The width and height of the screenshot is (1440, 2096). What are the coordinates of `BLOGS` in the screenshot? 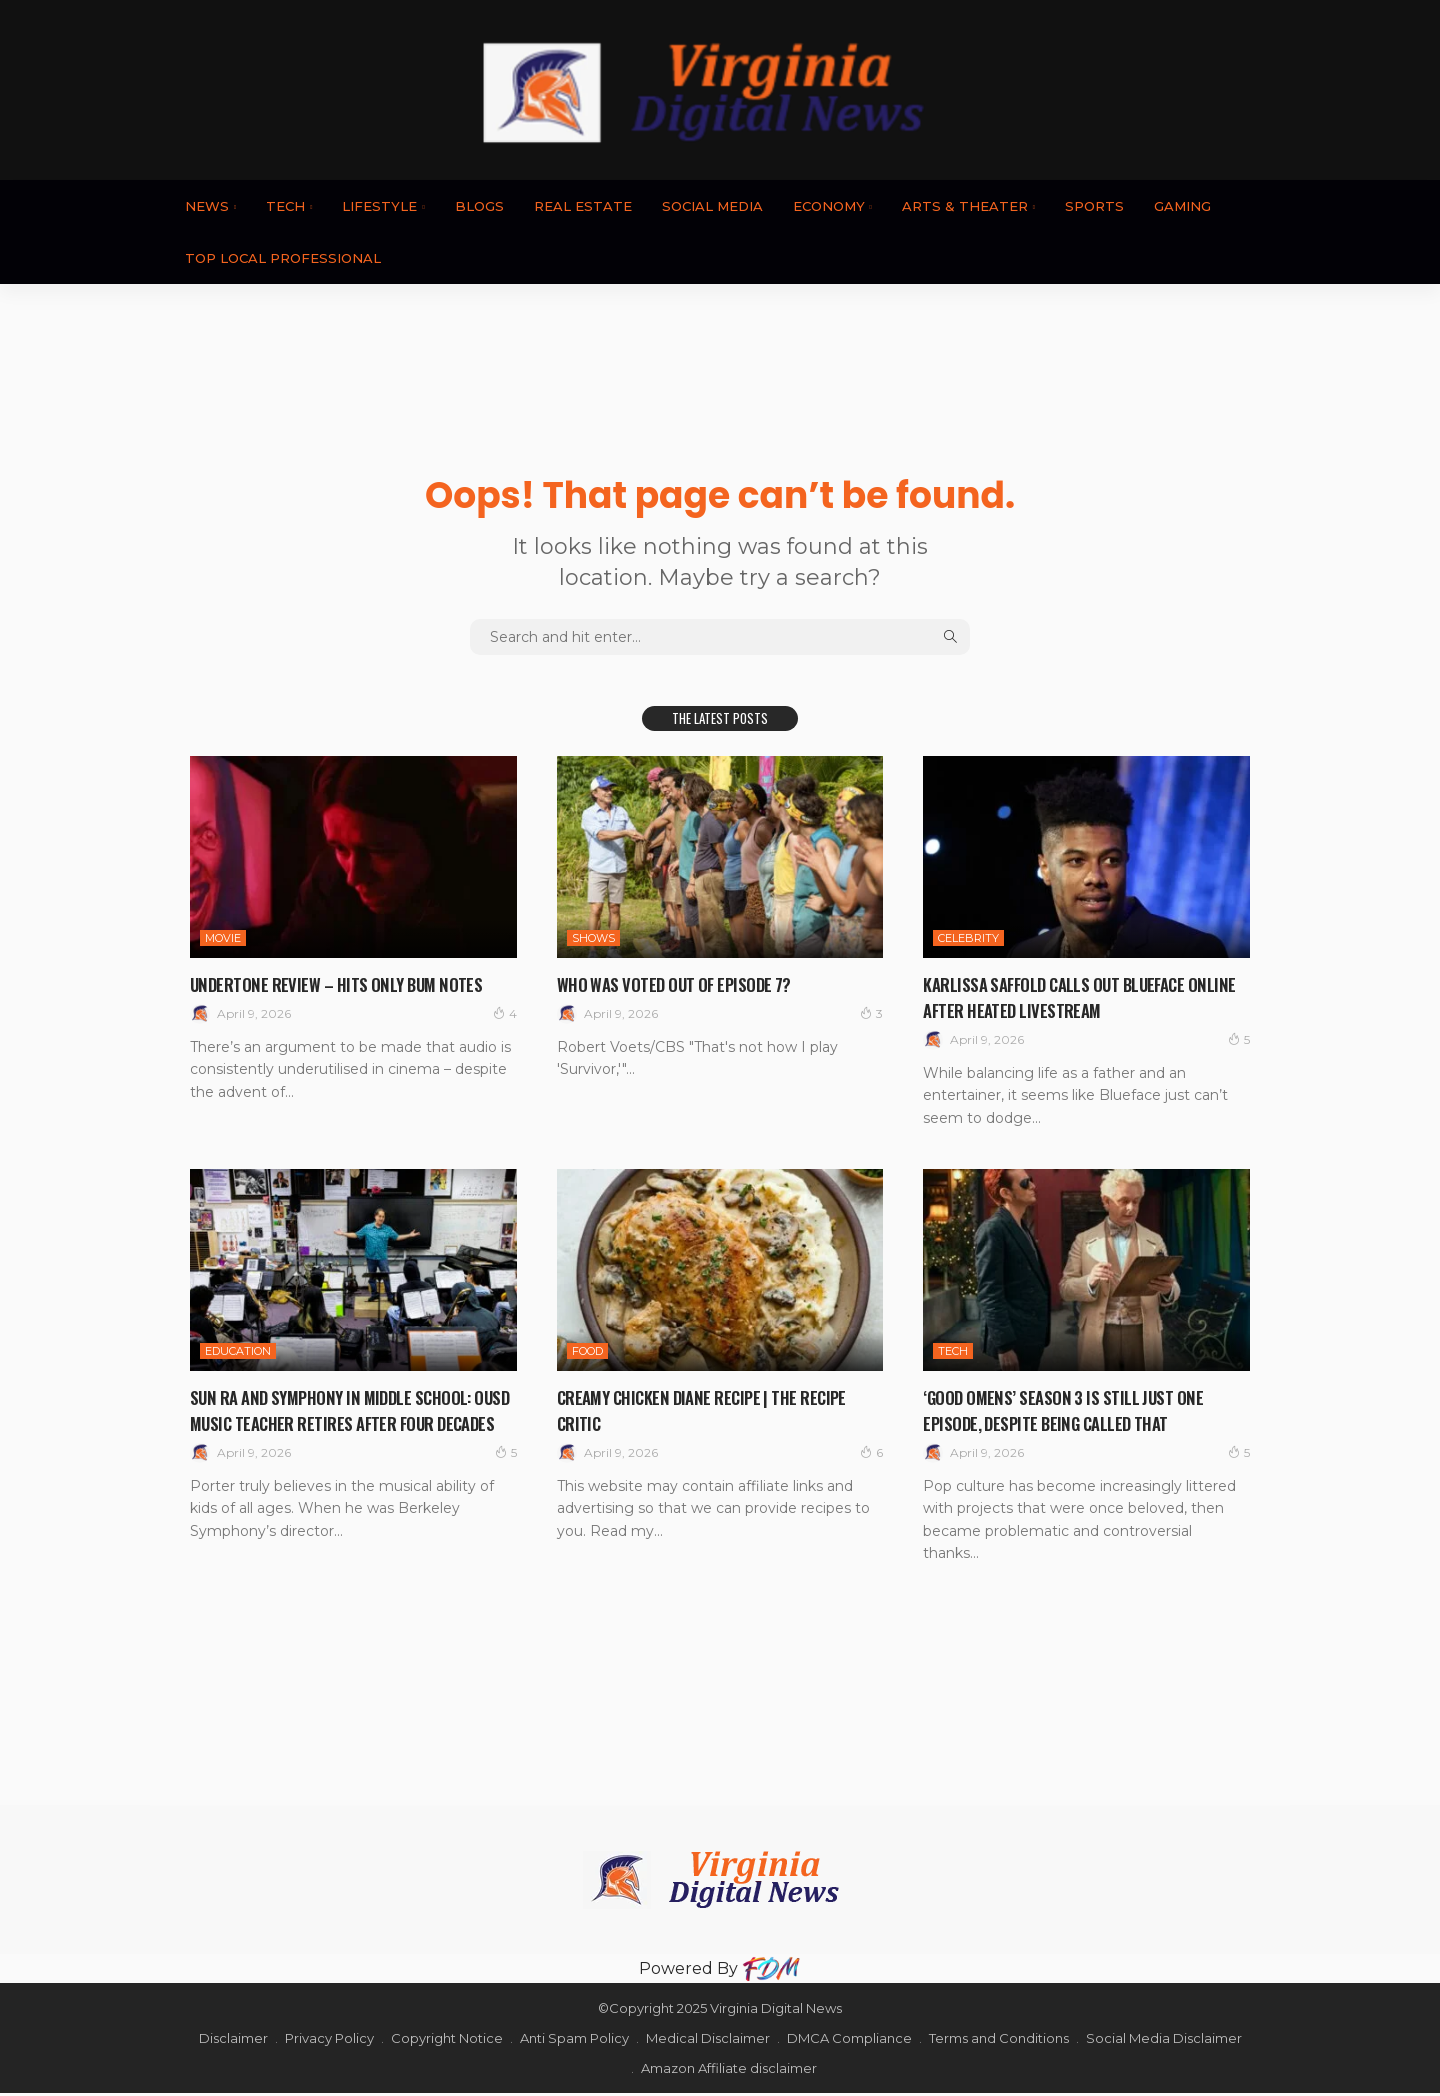 It's located at (479, 206).